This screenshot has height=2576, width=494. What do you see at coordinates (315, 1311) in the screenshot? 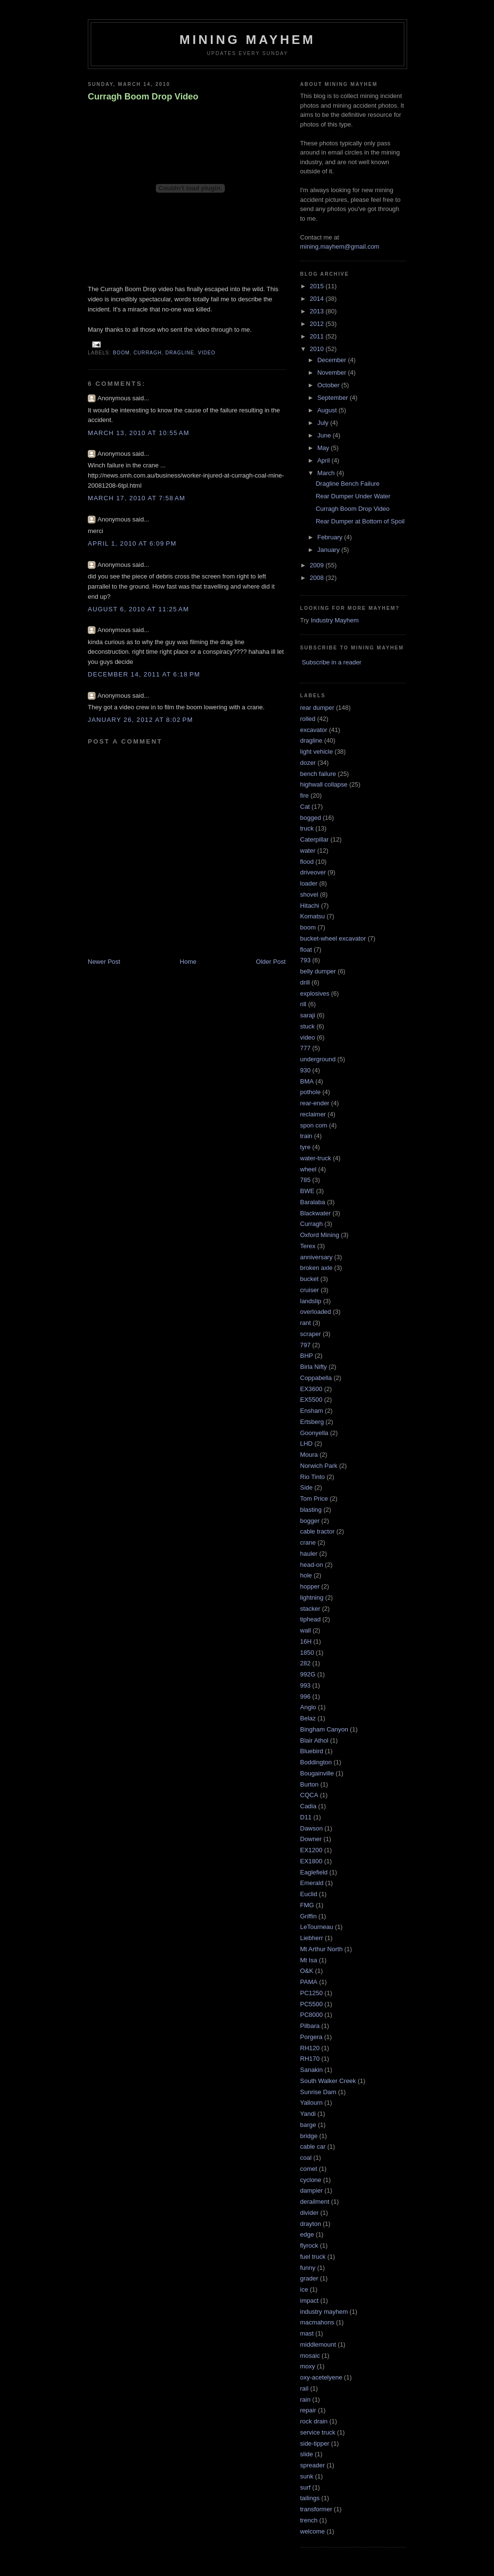
I see `overloaded` at bounding box center [315, 1311].